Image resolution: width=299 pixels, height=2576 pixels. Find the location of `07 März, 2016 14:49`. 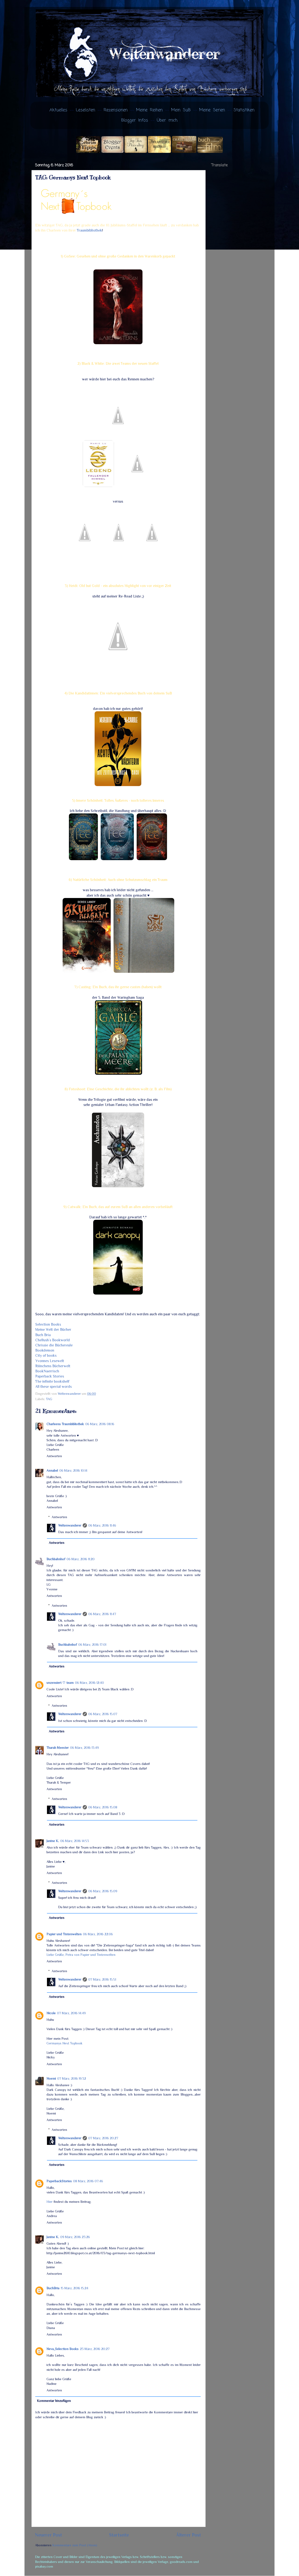

07 März, 2016 14:49 is located at coordinates (71, 2013).